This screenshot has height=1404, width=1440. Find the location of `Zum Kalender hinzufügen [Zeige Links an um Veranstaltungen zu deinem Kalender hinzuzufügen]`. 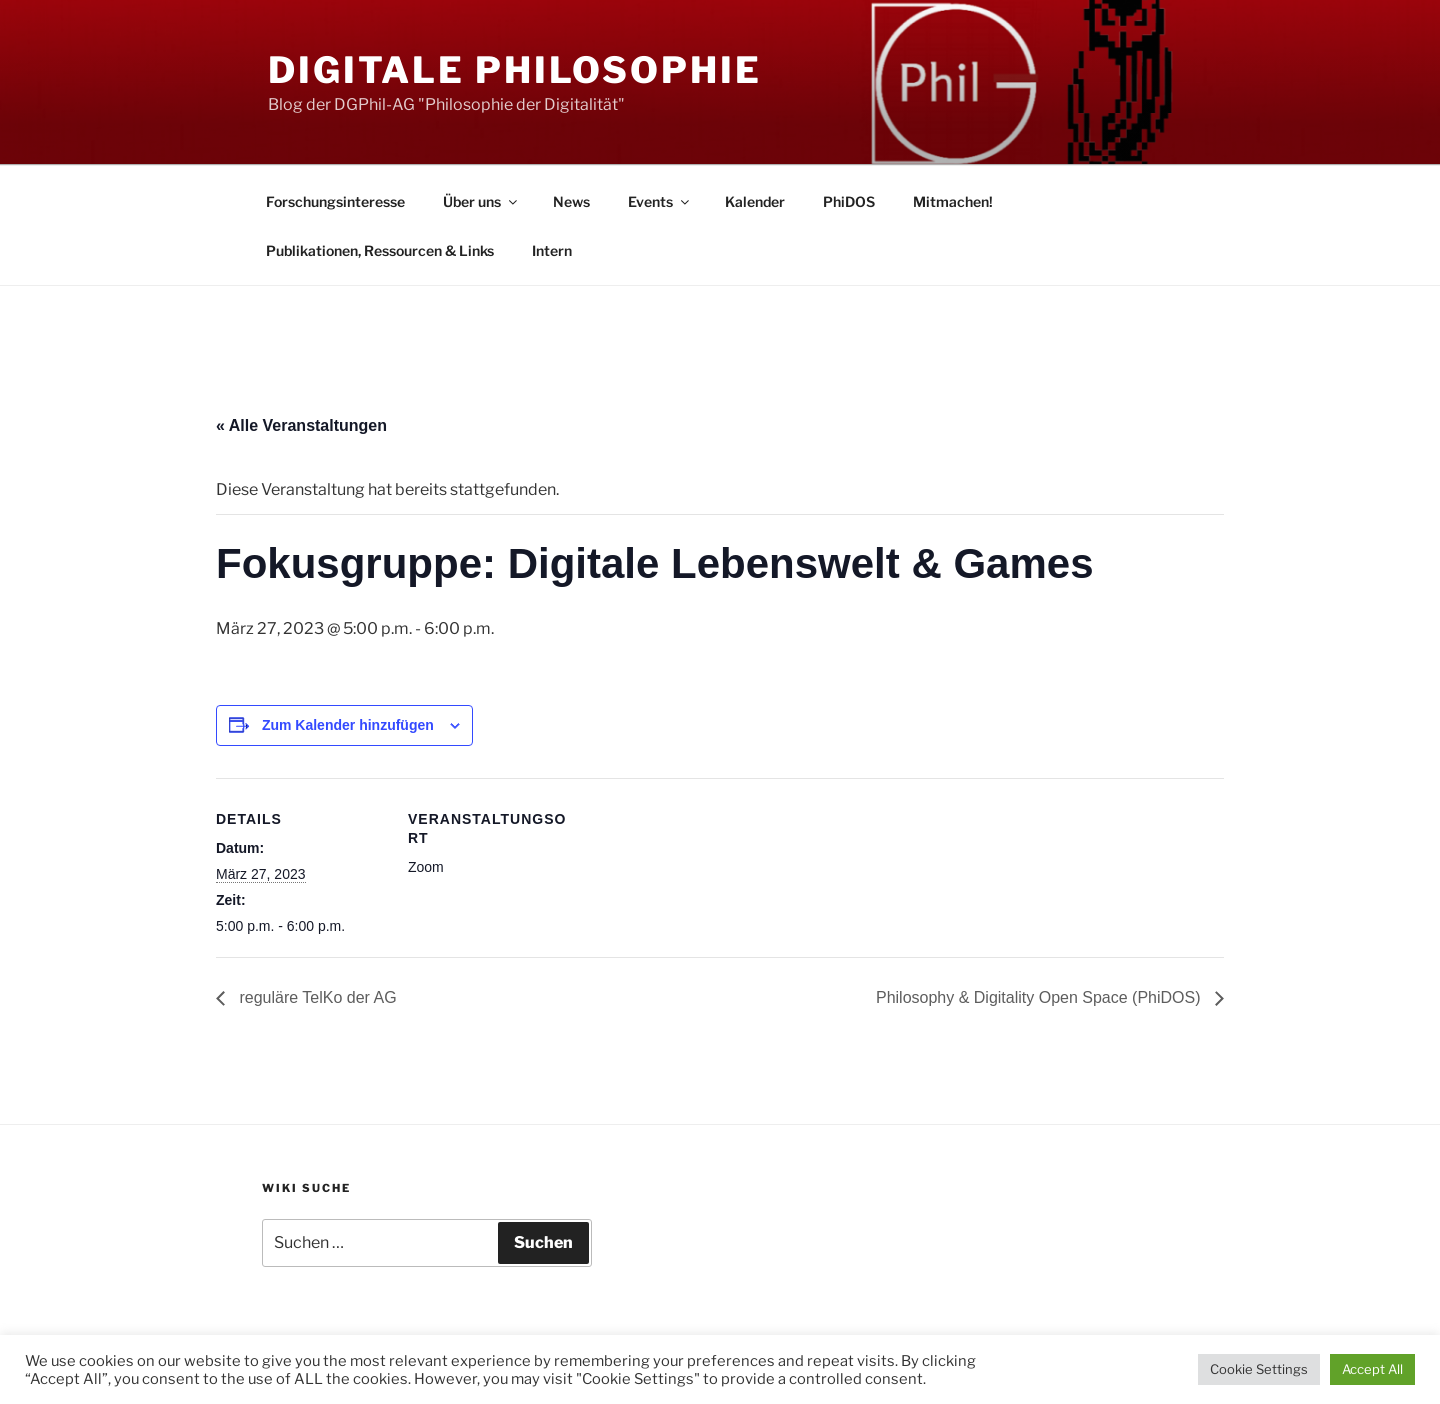

Zum Kalender hinzufügen [Zeige Links an um Veranstaltungen zu deinem Kalender hinzuzufügen] is located at coordinates (348, 725).